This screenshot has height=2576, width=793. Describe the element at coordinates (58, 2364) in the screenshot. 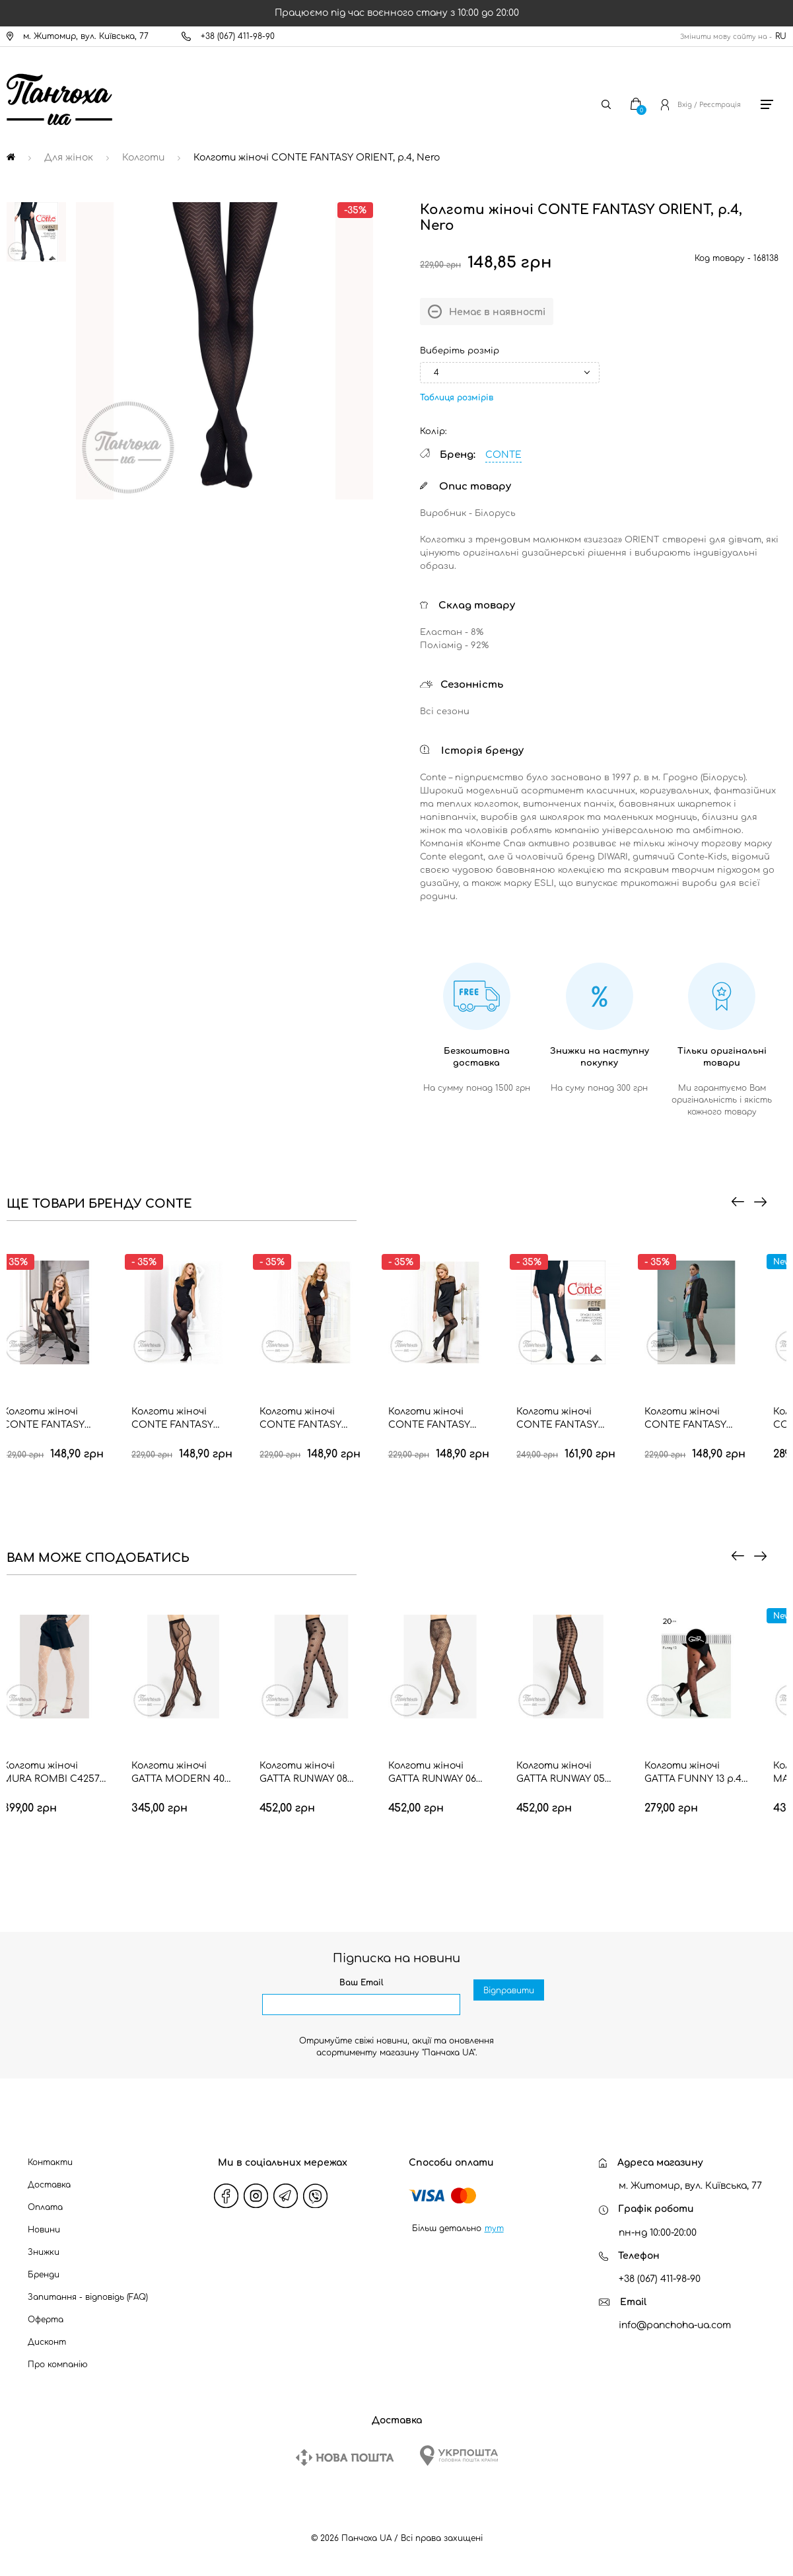

I see `Про компанію` at that location.